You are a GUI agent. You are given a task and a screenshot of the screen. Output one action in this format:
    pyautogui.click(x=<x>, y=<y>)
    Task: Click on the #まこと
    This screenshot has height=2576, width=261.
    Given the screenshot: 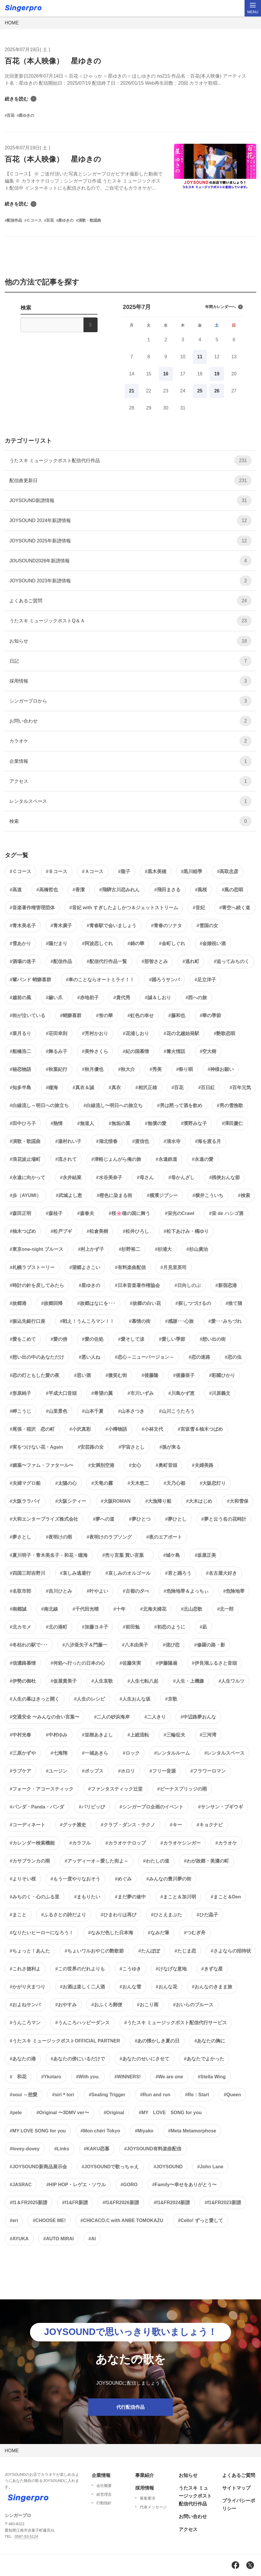 What is the action you would take?
    pyautogui.click(x=18, y=1914)
    